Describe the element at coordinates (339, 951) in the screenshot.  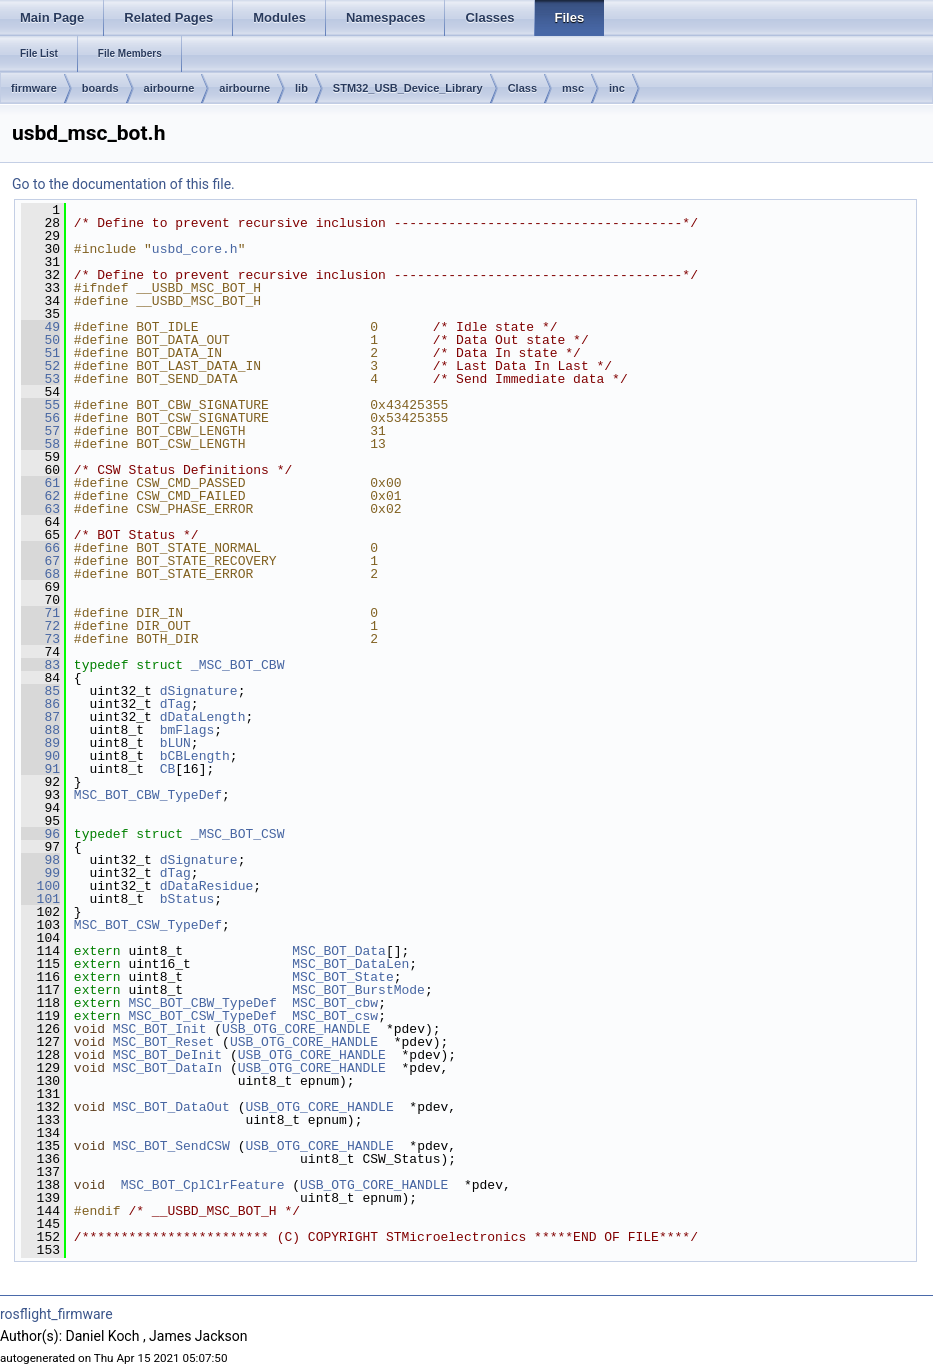
I see `MSC_BOT_Data` at that location.